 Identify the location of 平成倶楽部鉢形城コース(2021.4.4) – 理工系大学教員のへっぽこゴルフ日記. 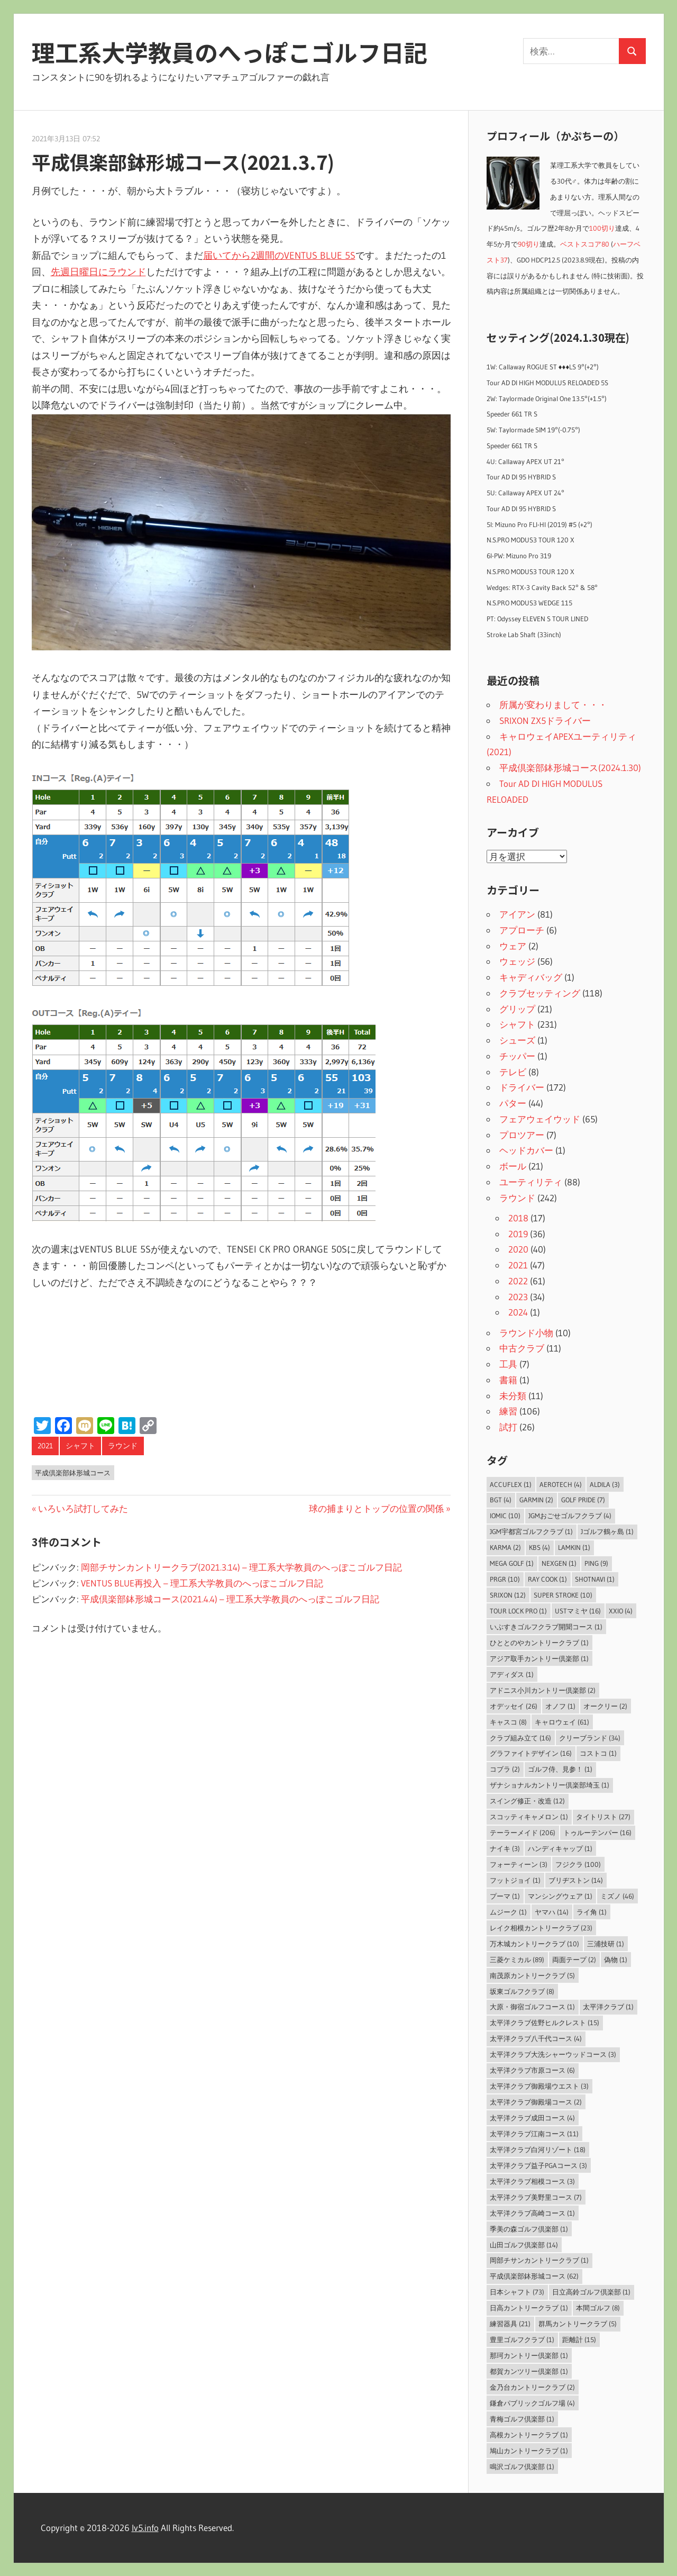
(230, 1598).